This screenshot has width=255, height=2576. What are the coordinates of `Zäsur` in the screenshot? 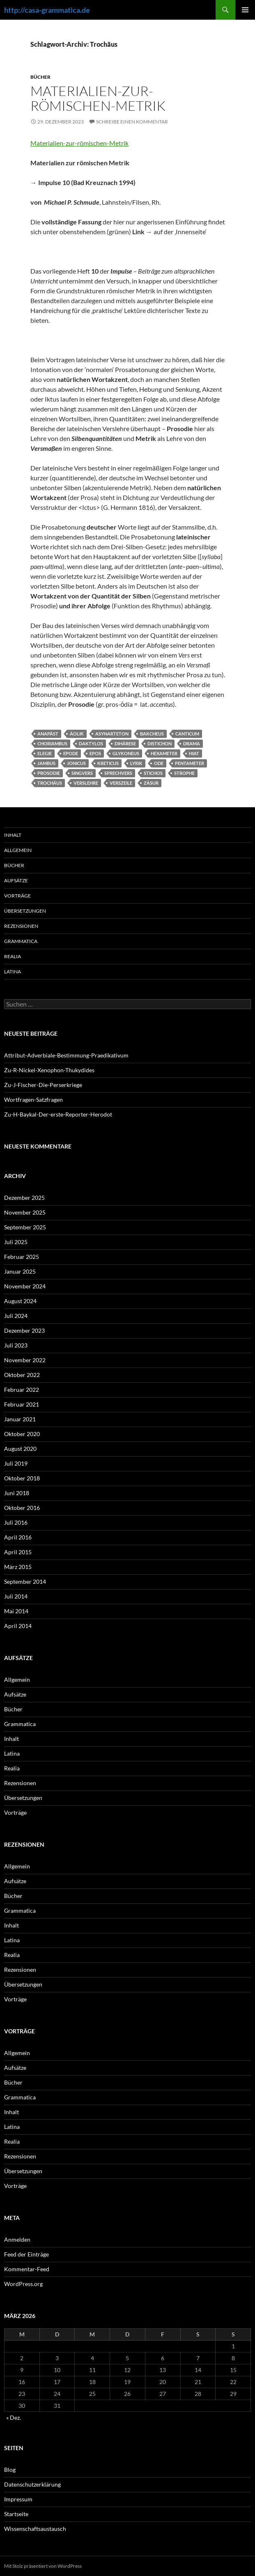 It's located at (151, 783).